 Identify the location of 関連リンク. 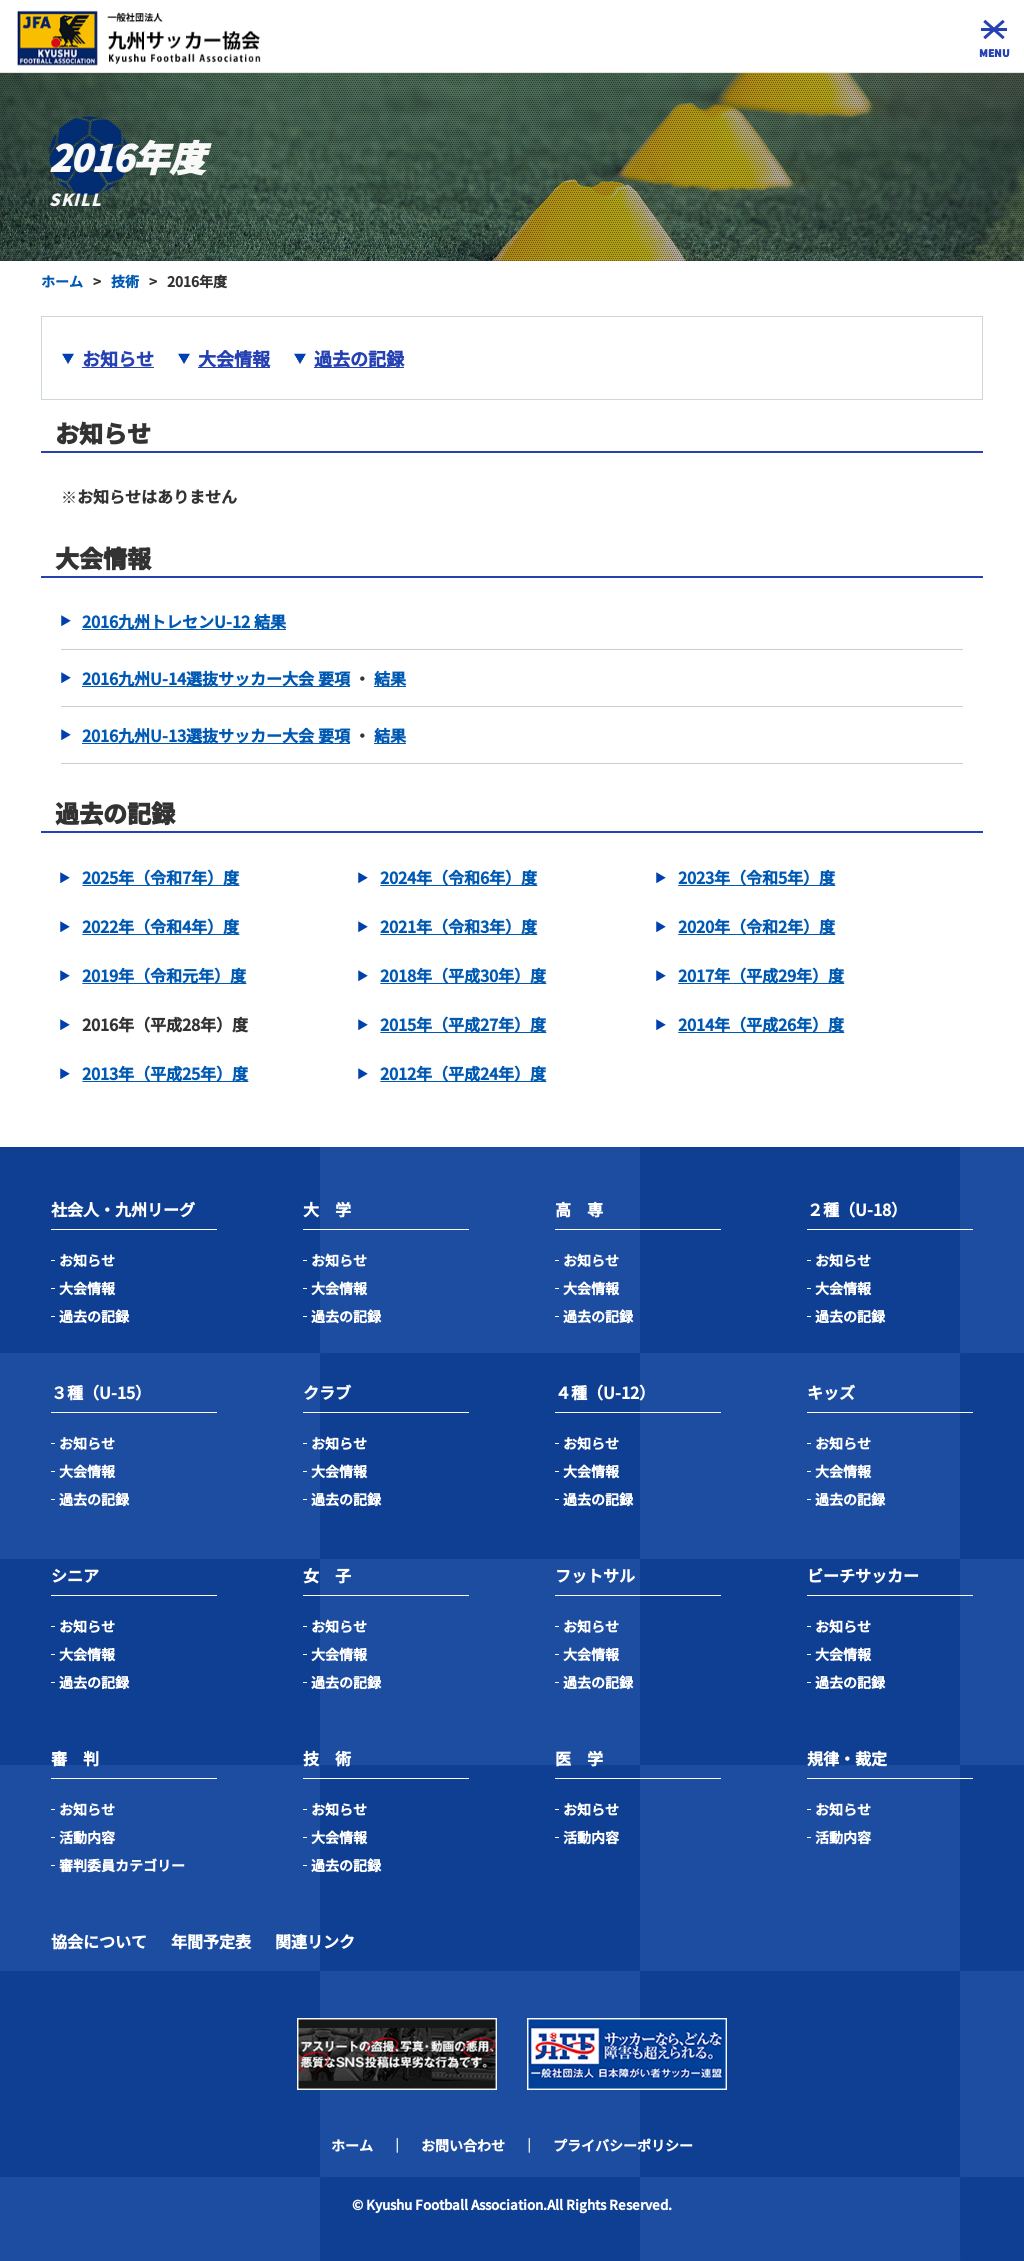
(315, 1941).